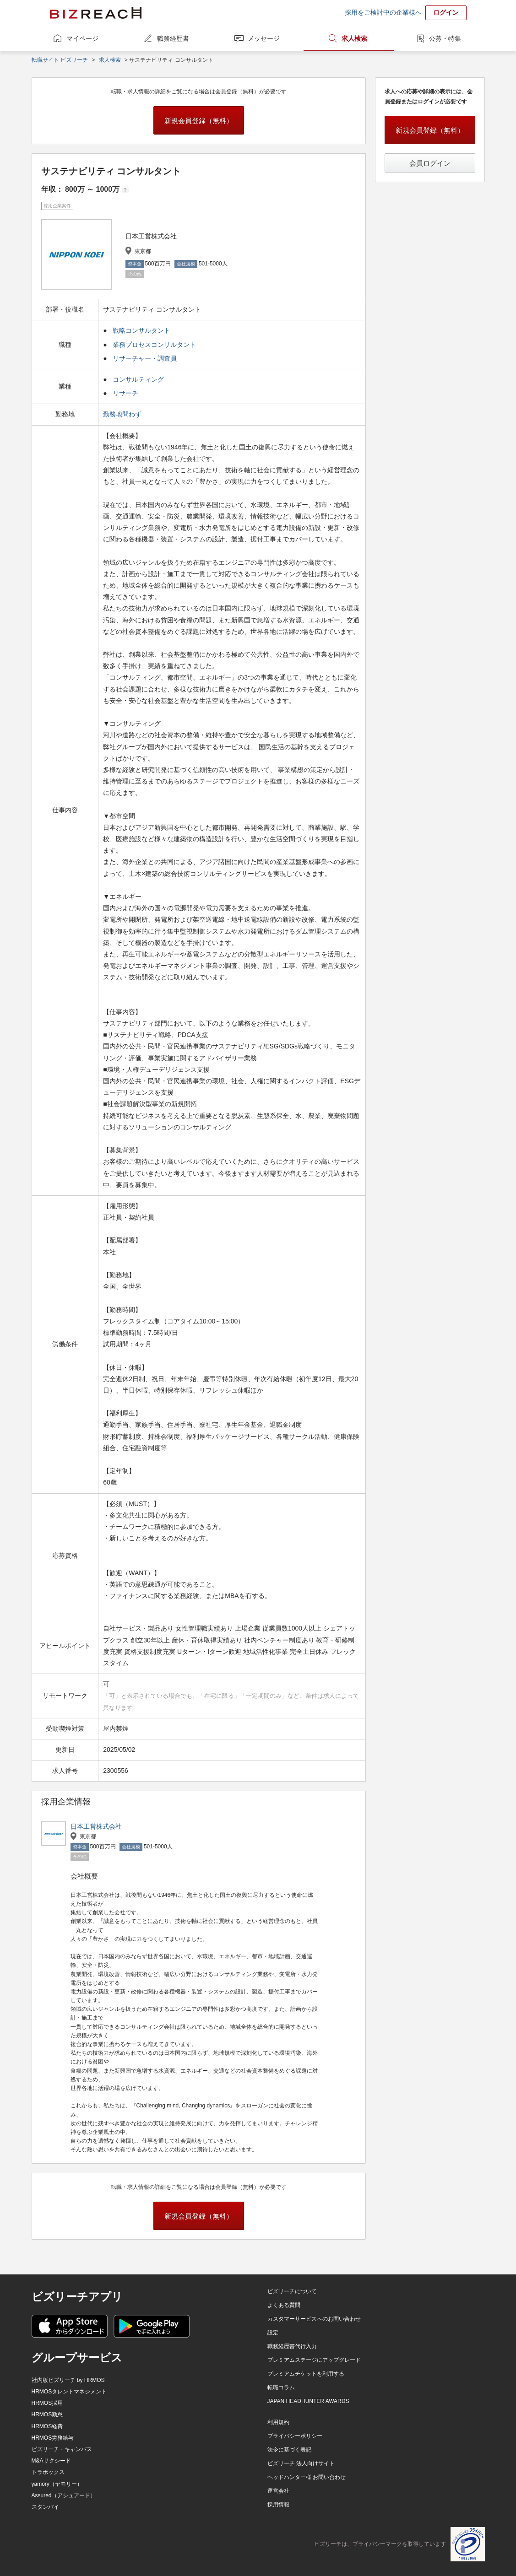  Describe the element at coordinates (47, 2403) in the screenshot. I see `HRMOS採用` at that location.